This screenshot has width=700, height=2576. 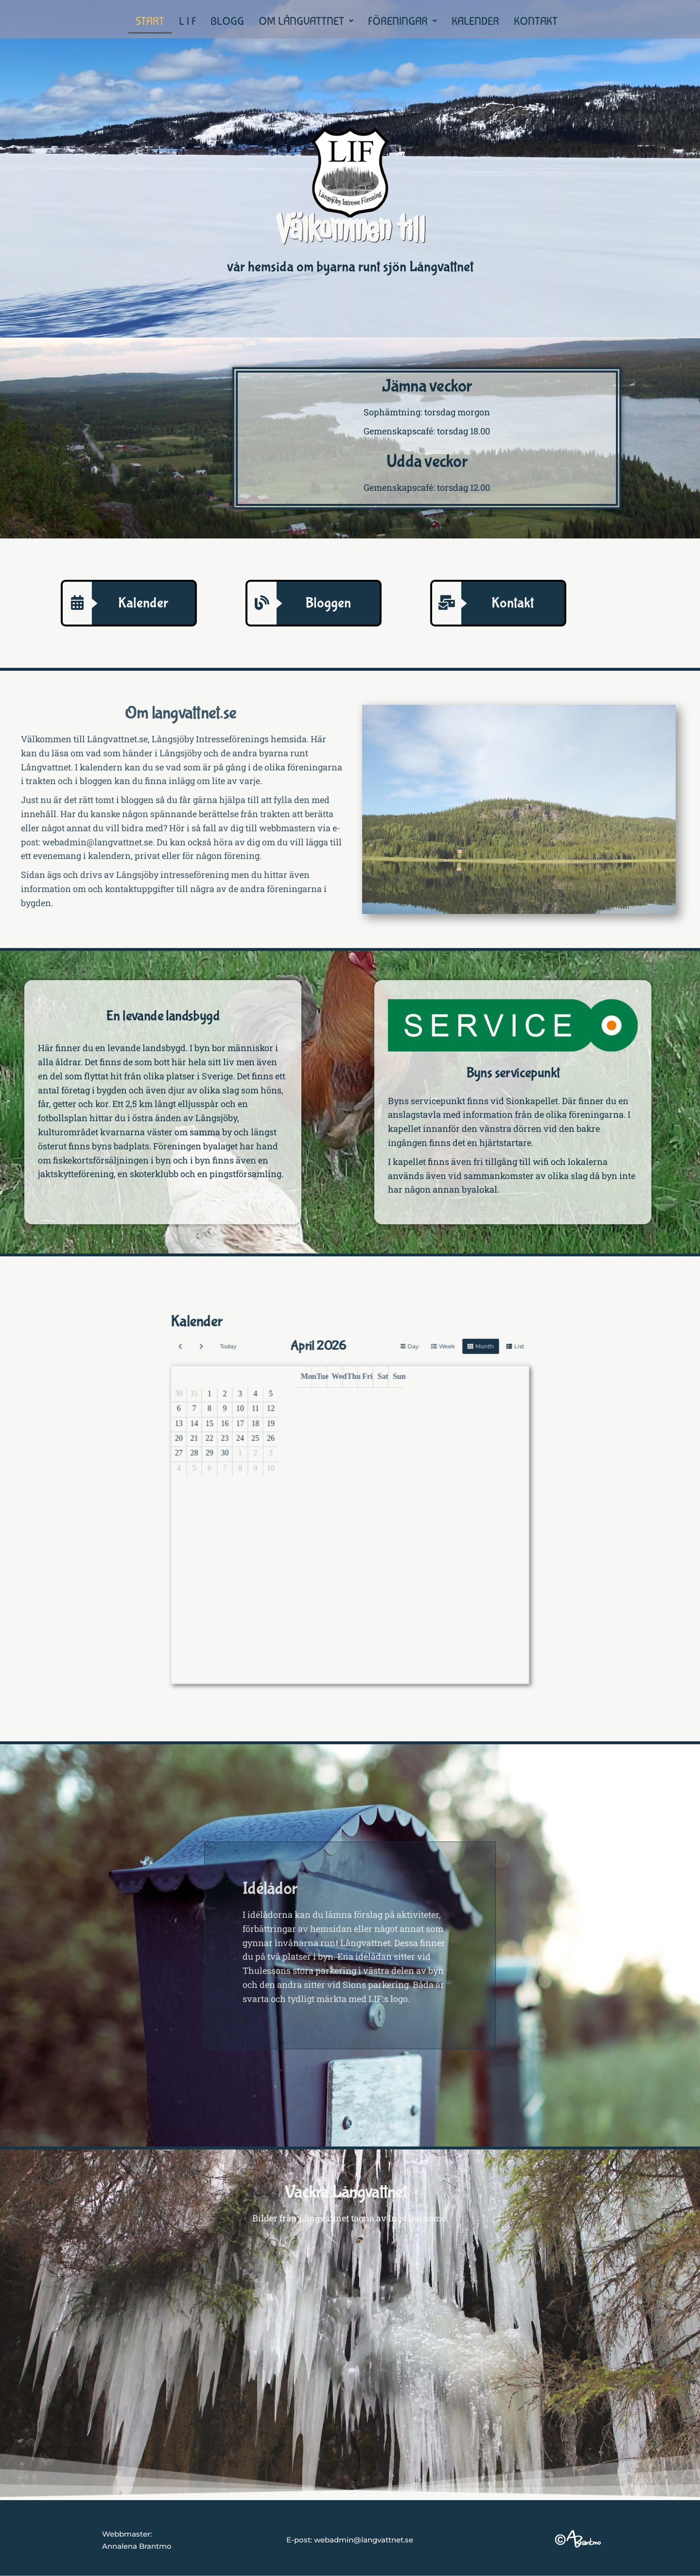 I want to click on 14 [April 14, 2026], so click(x=296, y=1472).